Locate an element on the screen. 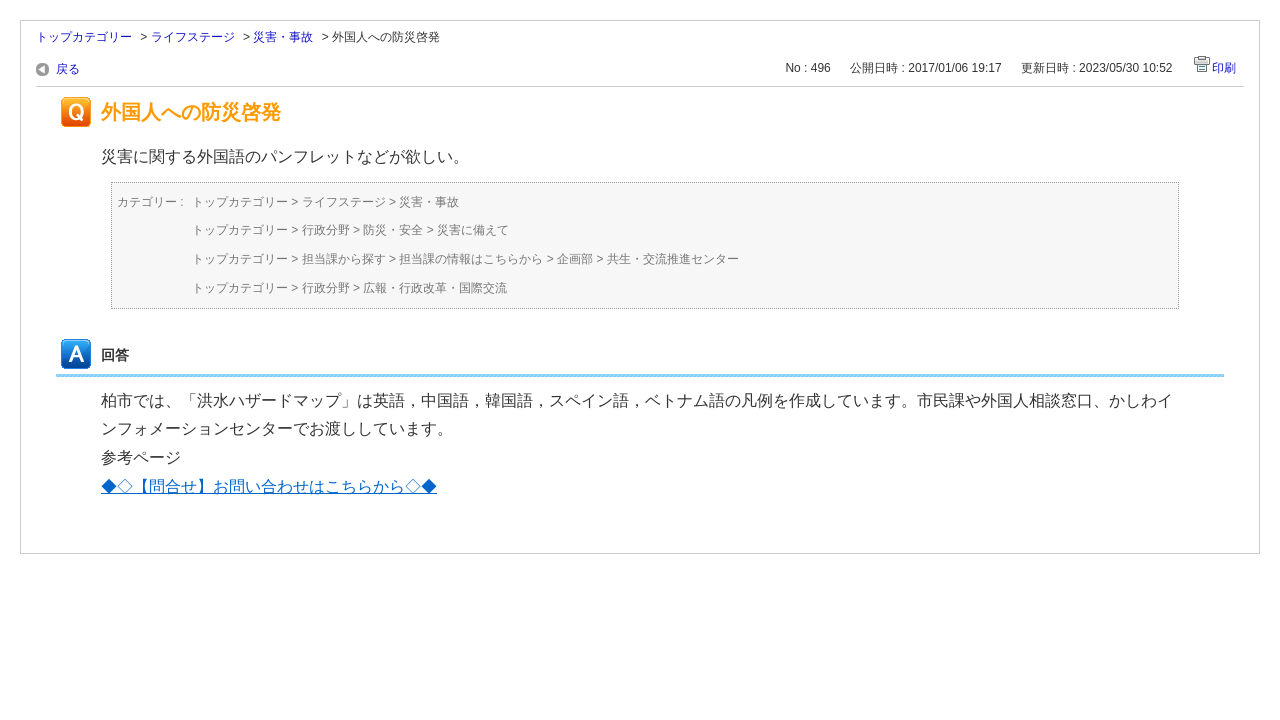 This screenshot has height=720, width=1280. 担当課の情報はこちらから is located at coordinates (471, 259).